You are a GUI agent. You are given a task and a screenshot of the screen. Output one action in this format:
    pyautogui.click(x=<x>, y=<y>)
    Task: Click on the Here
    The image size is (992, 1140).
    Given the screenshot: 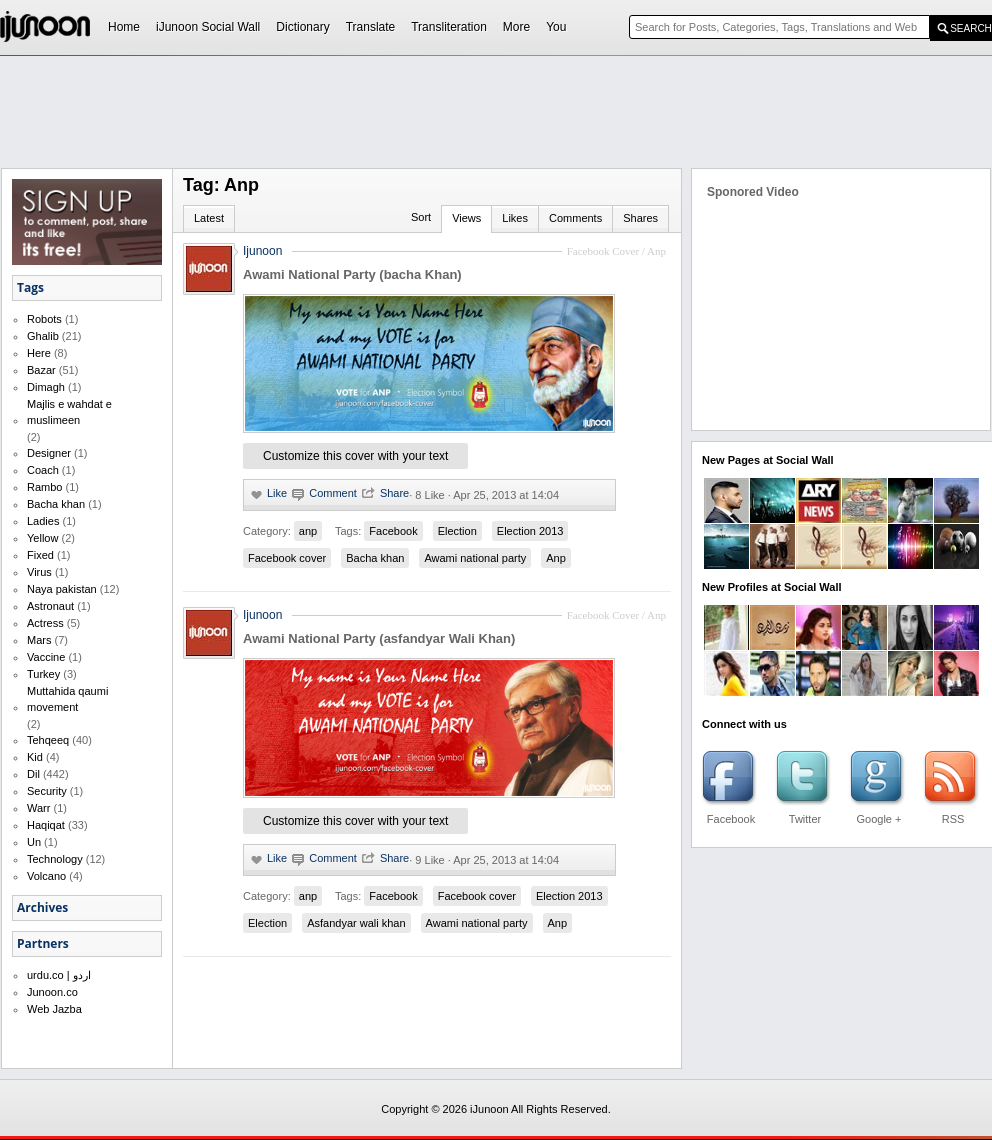 What is the action you would take?
    pyautogui.click(x=39, y=353)
    